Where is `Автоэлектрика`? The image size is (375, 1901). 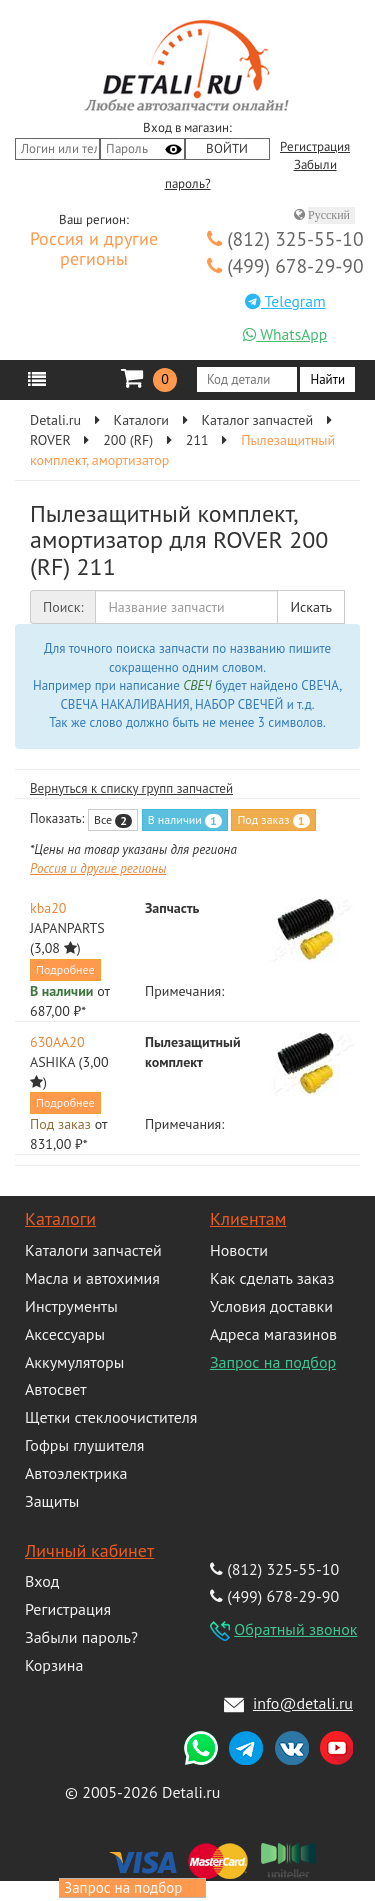 Автоэлектрика is located at coordinates (76, 1473).